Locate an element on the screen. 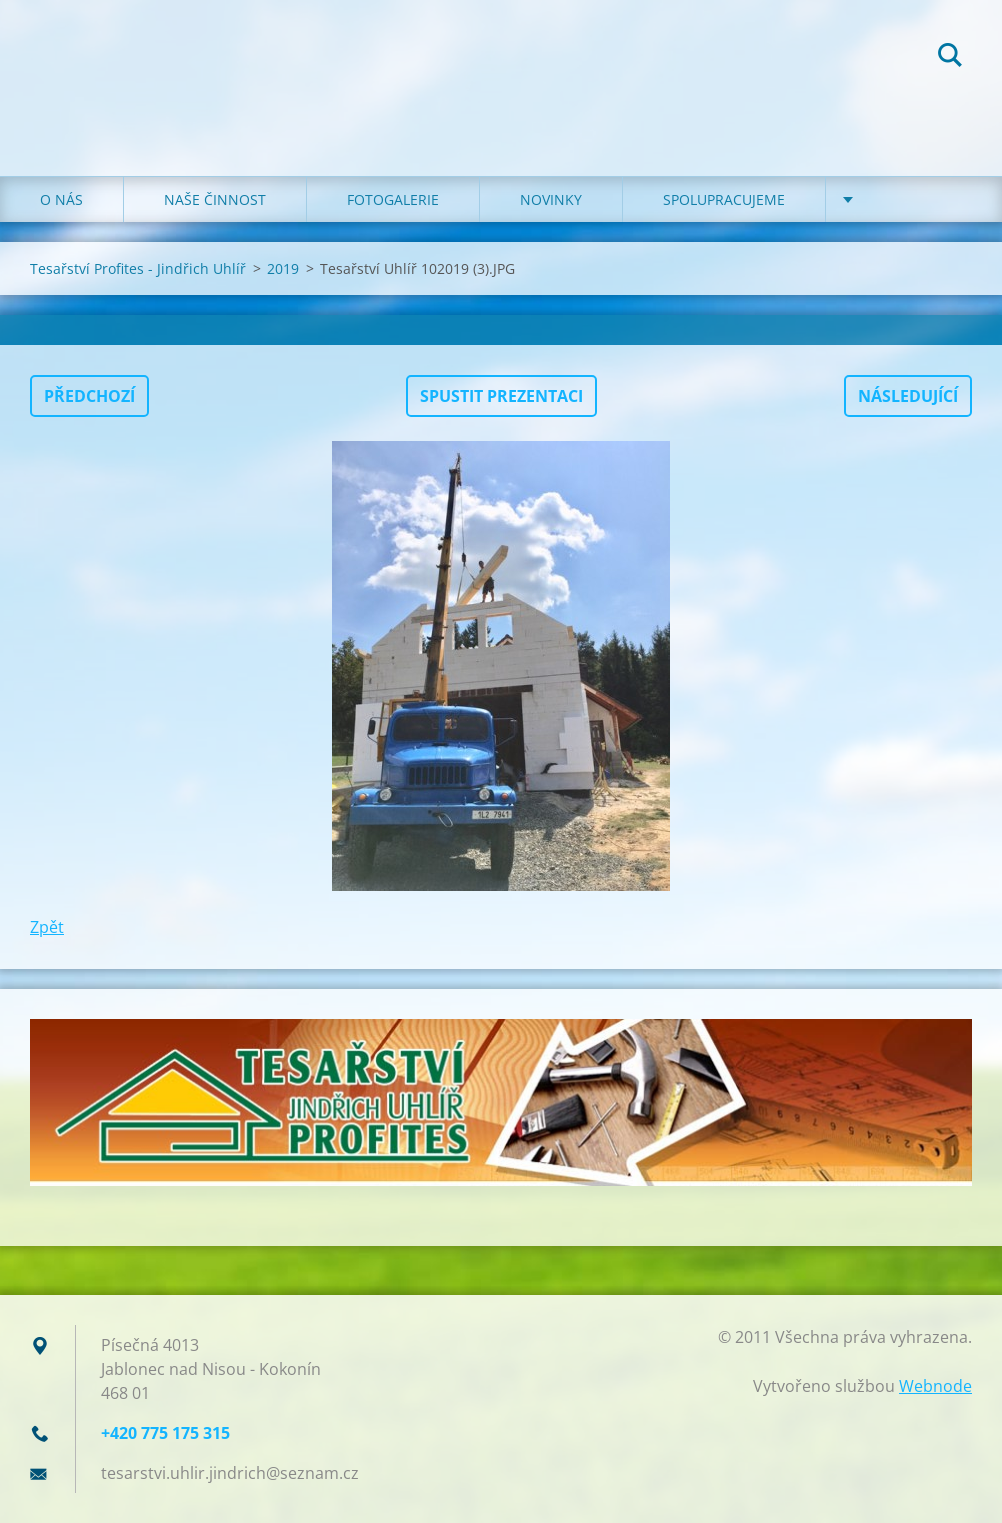 The height and width of the screenshot is (1523, 1002). Webnode is located at coordinates (935, 1386).